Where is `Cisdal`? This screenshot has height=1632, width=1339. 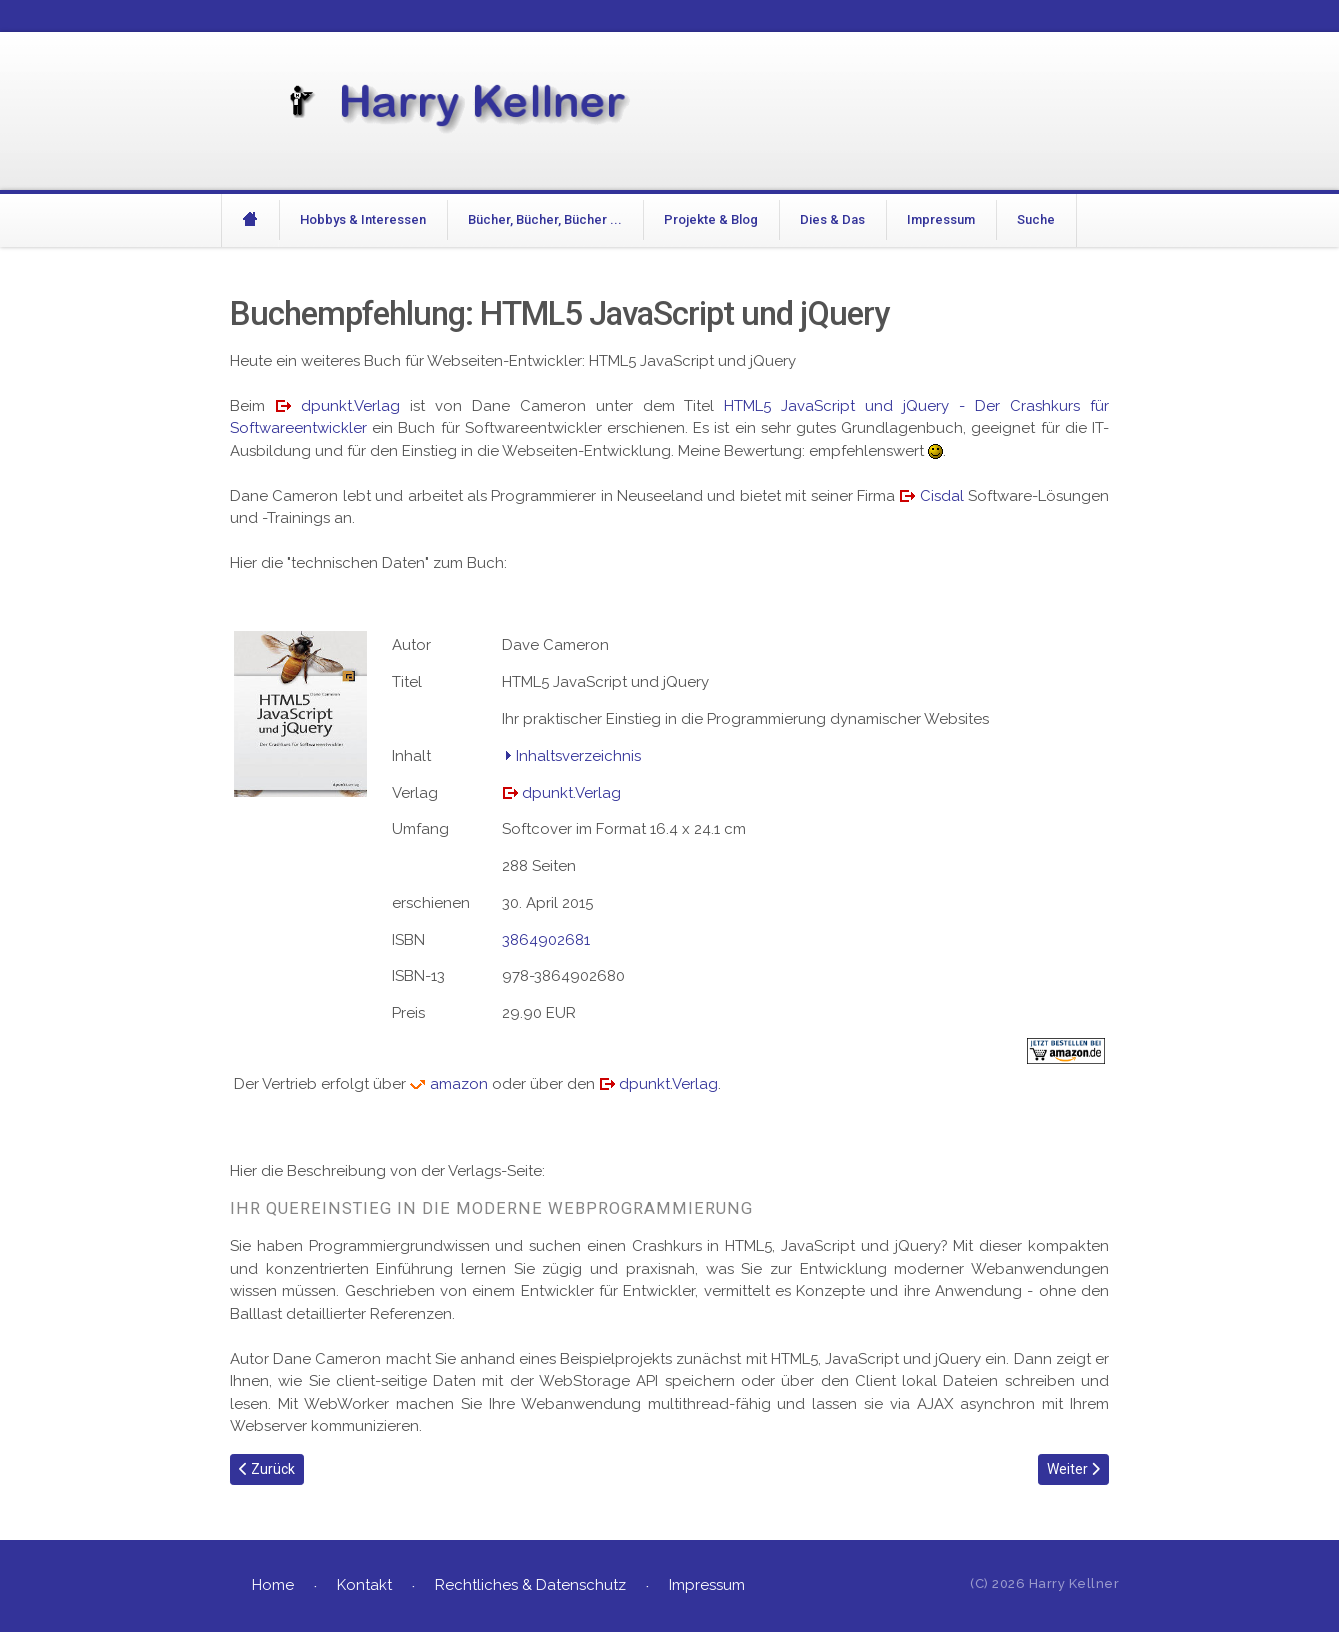
Cisdal is located at coordinates (942, 496).